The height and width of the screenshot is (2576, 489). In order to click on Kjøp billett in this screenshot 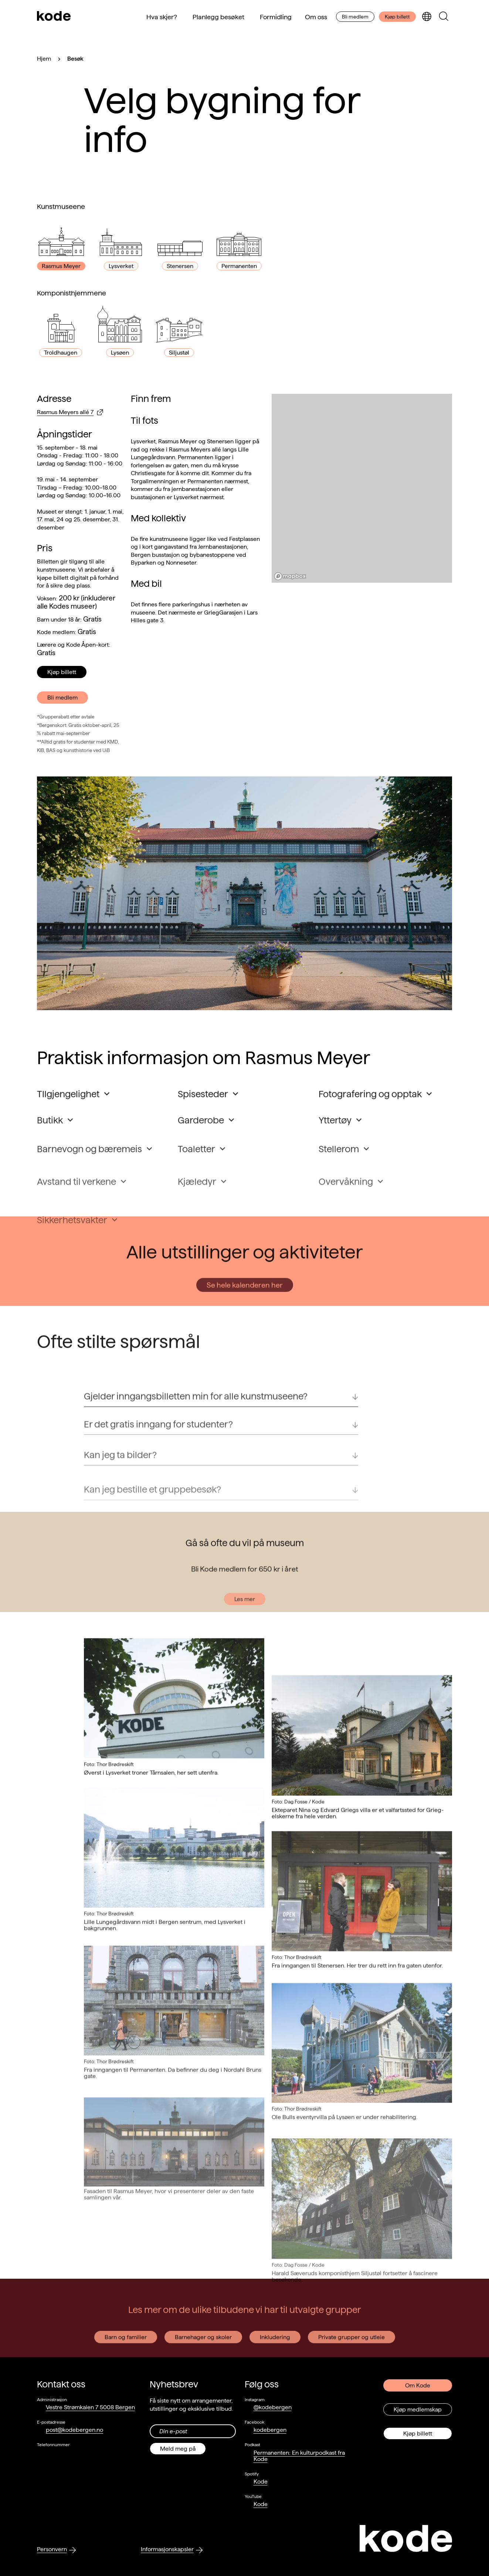, I will do `click(397, 17)`.